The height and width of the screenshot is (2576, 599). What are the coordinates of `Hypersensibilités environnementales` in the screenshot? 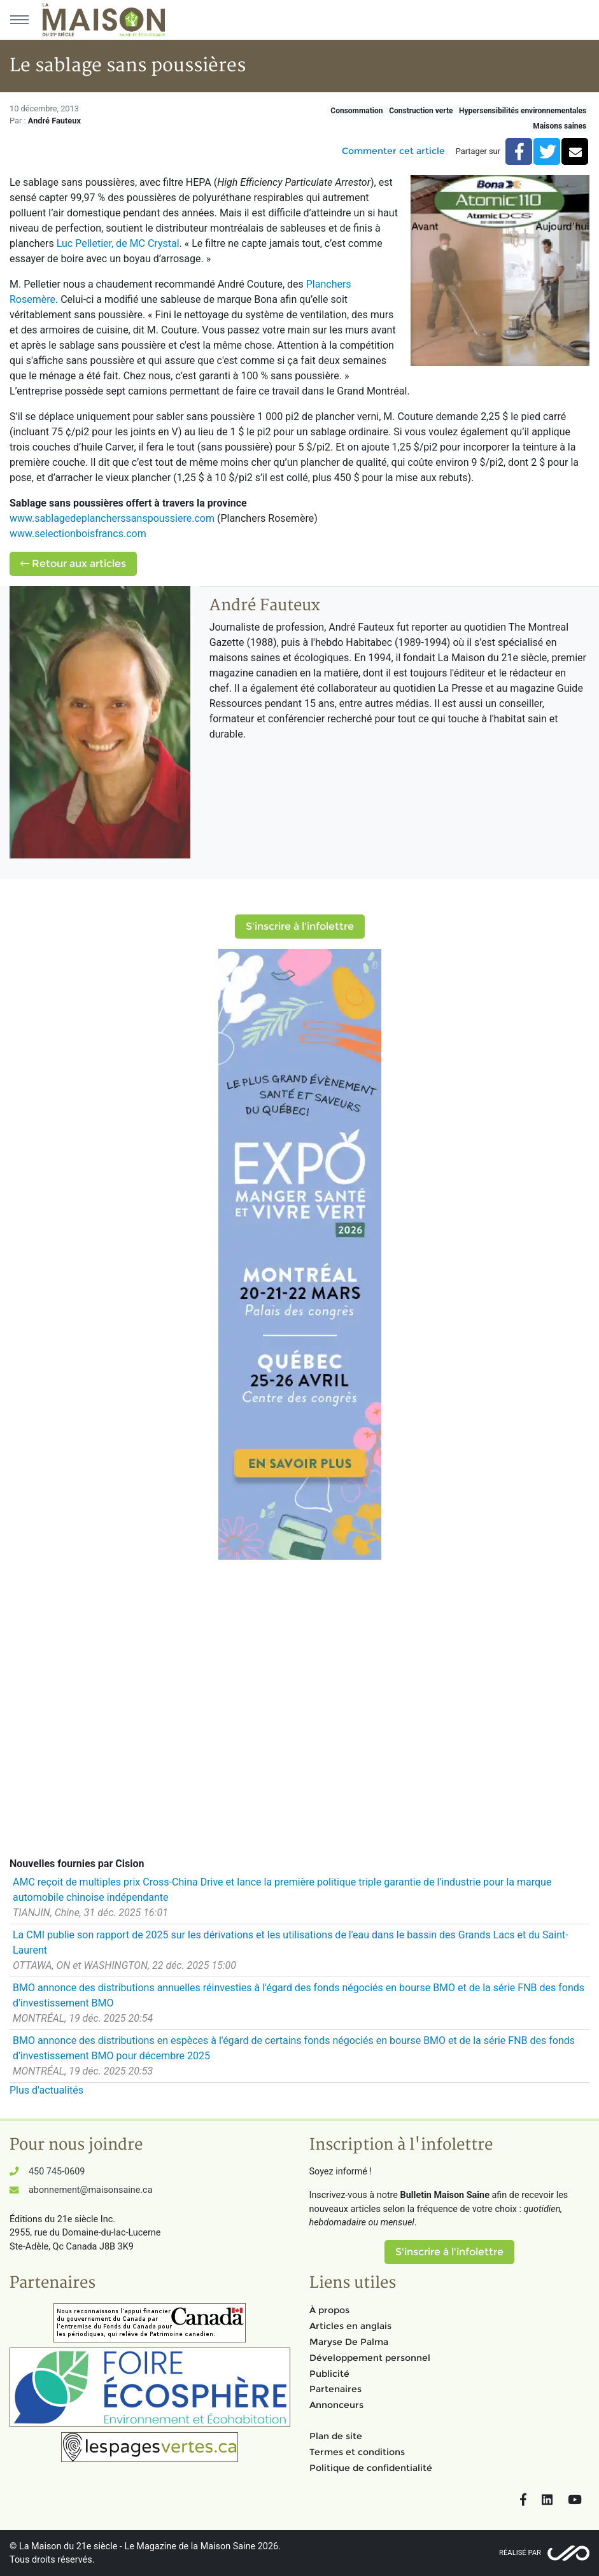 It's located at (522, 110).